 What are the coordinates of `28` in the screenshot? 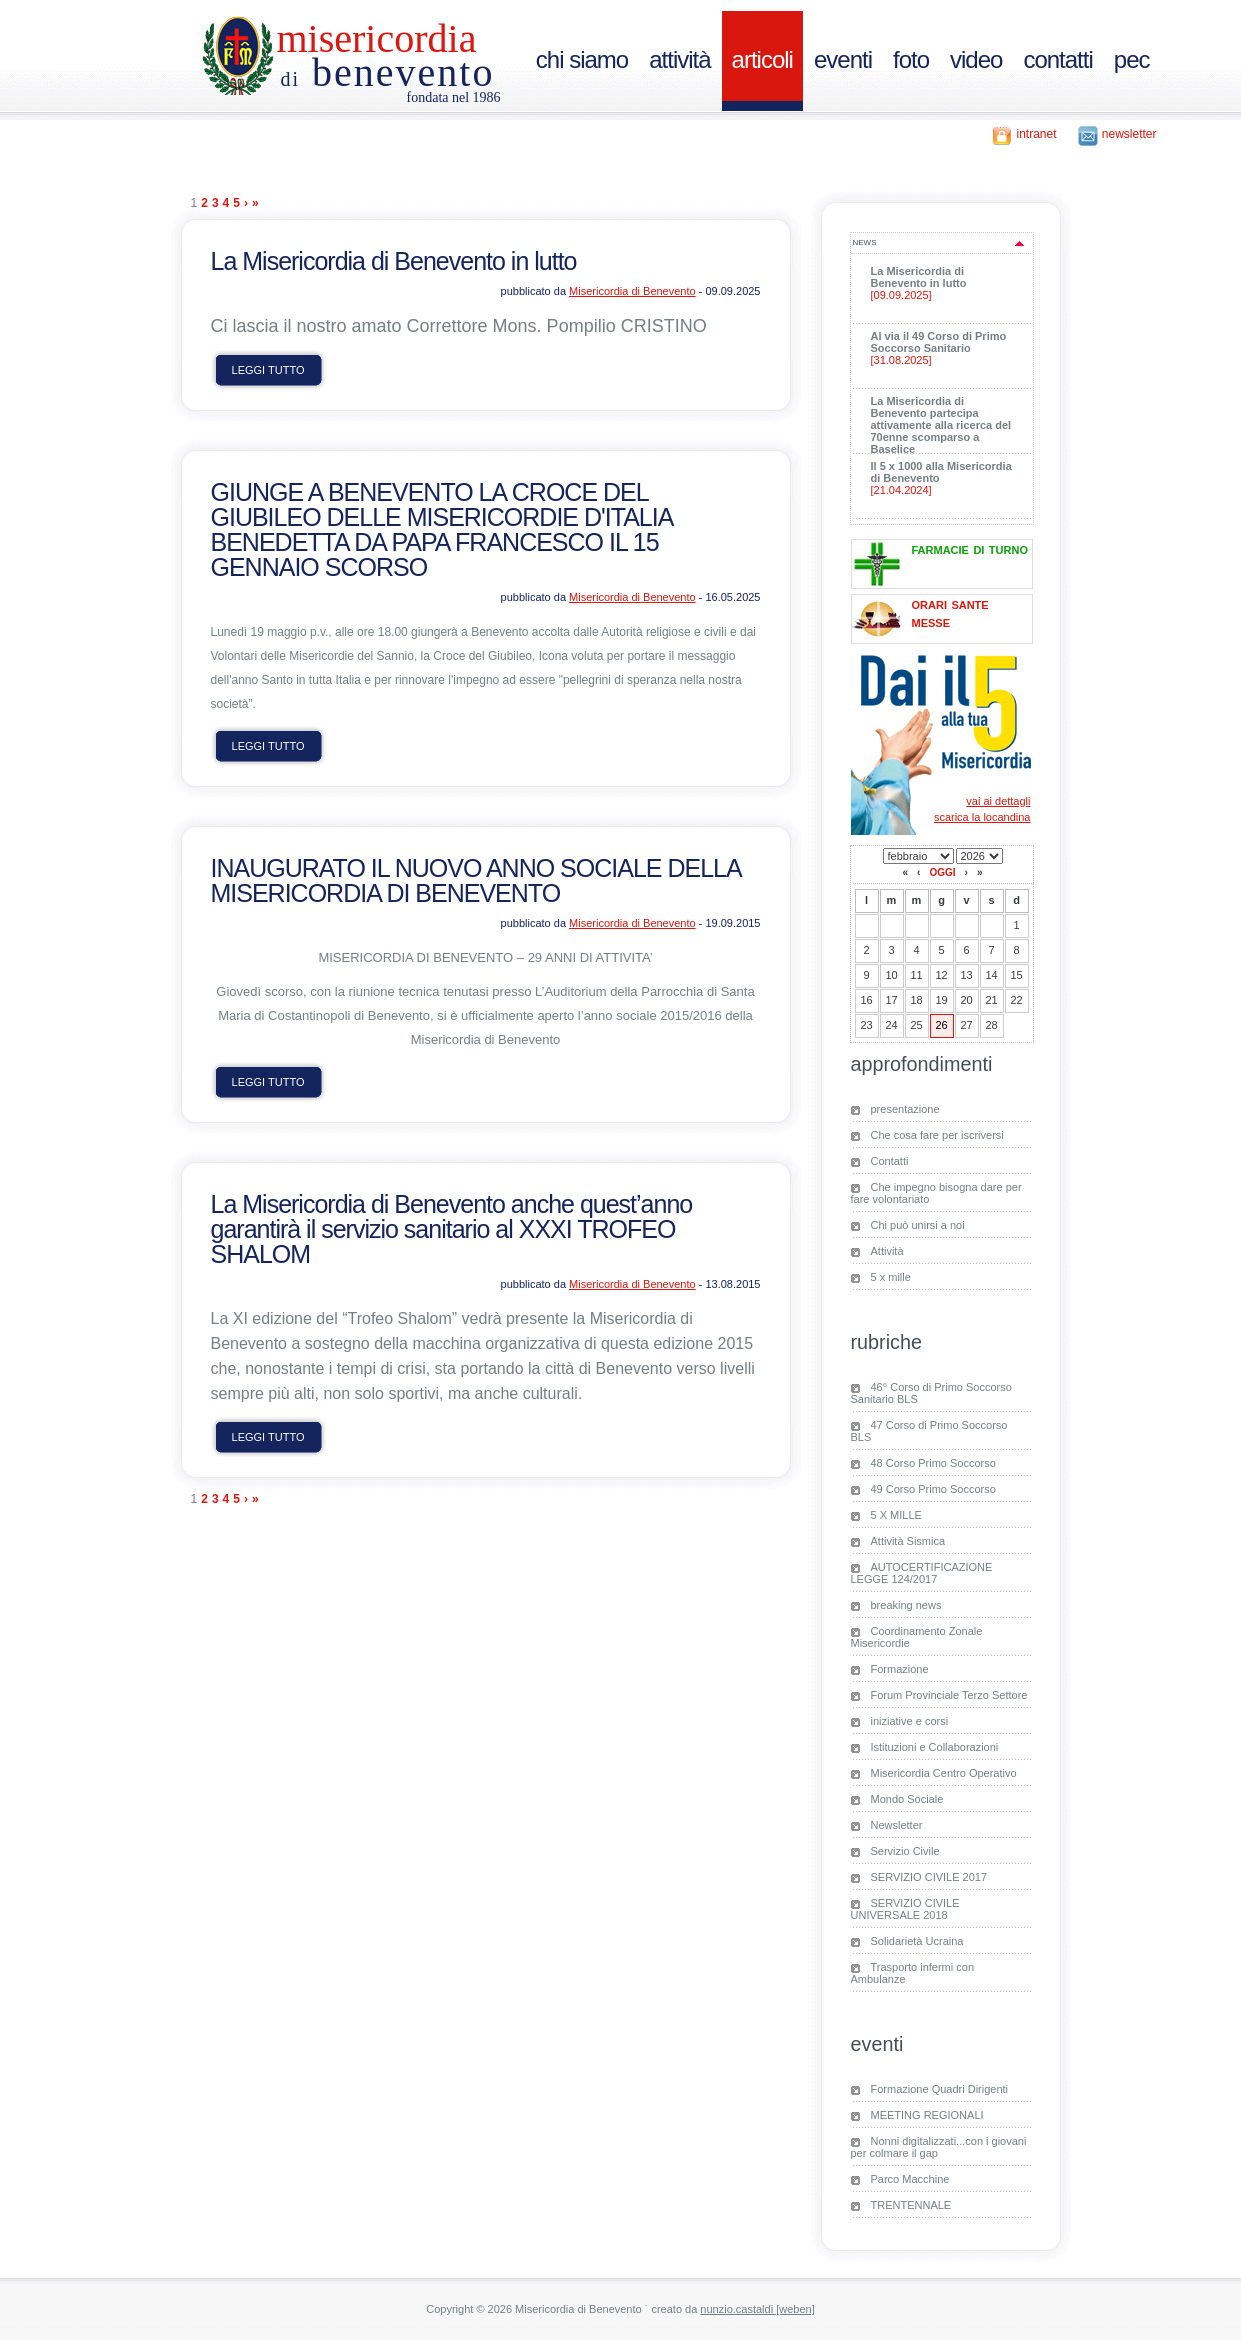 It's located at (991, 1025).